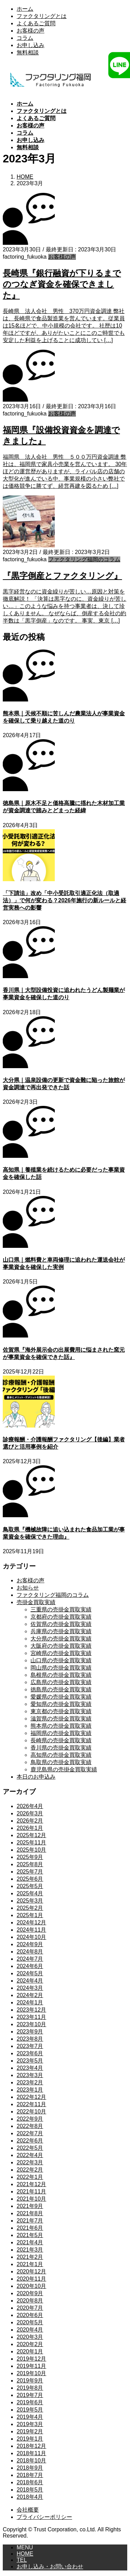 This screenshot has width=130, height=2576. Describe the element at coordinates (30, 1966) in the screenshot. I see `2024年6月` at that location.